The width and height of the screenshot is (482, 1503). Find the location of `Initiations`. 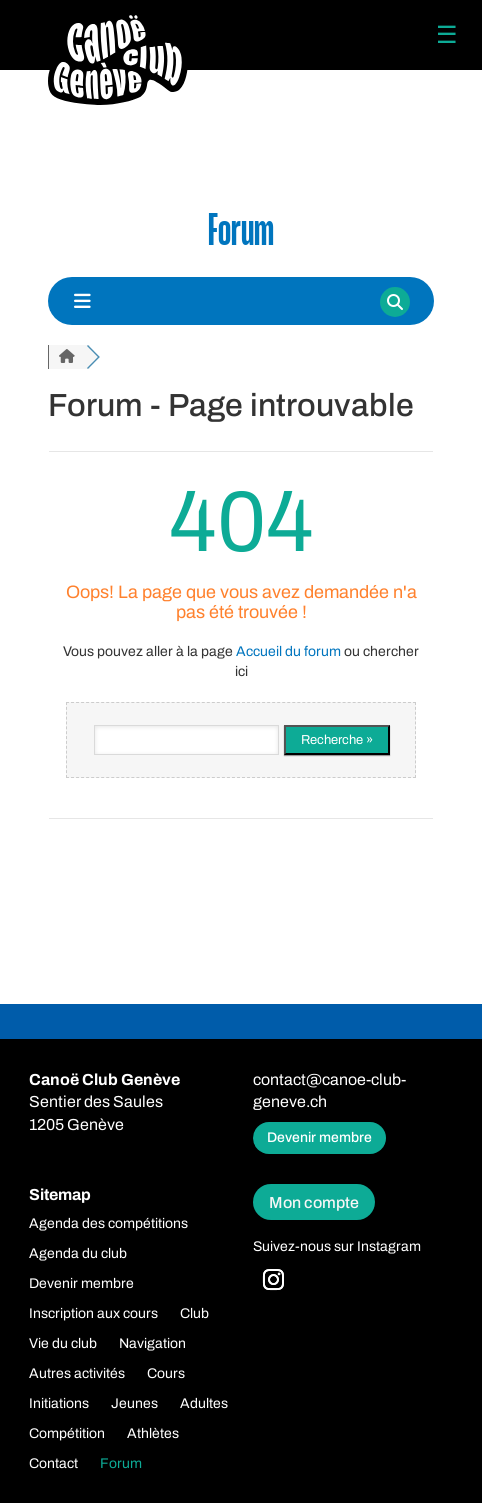

Initiations is located at coordinates (59, 1404).